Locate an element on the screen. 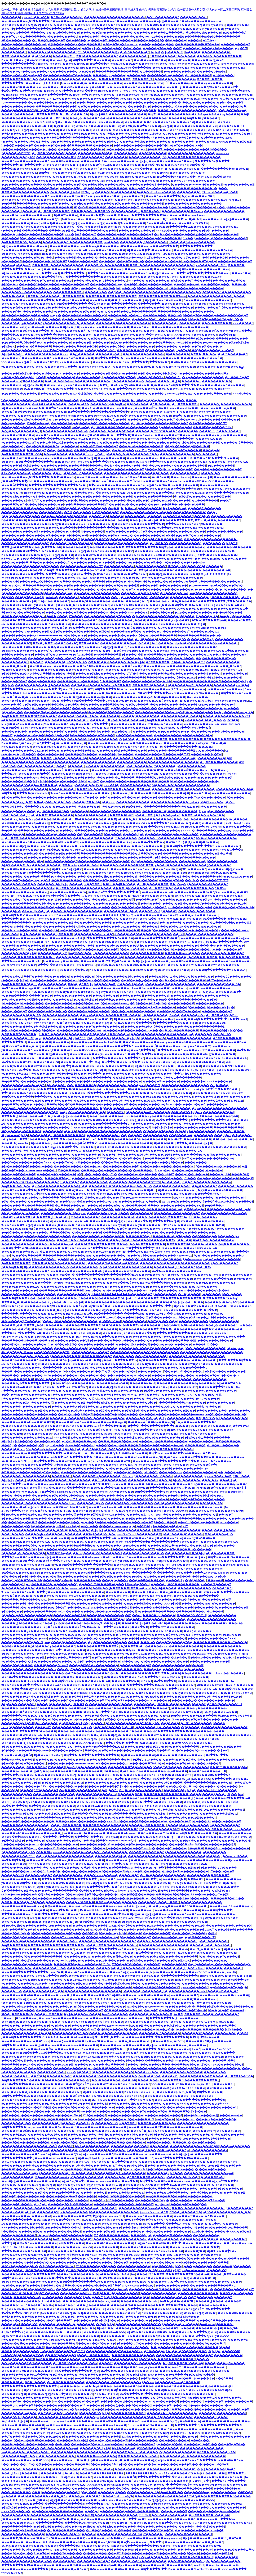 The width and height of the screenshot is (256, 2576). ��ţӰ��һ���������� is located at coordinates (129, 292).